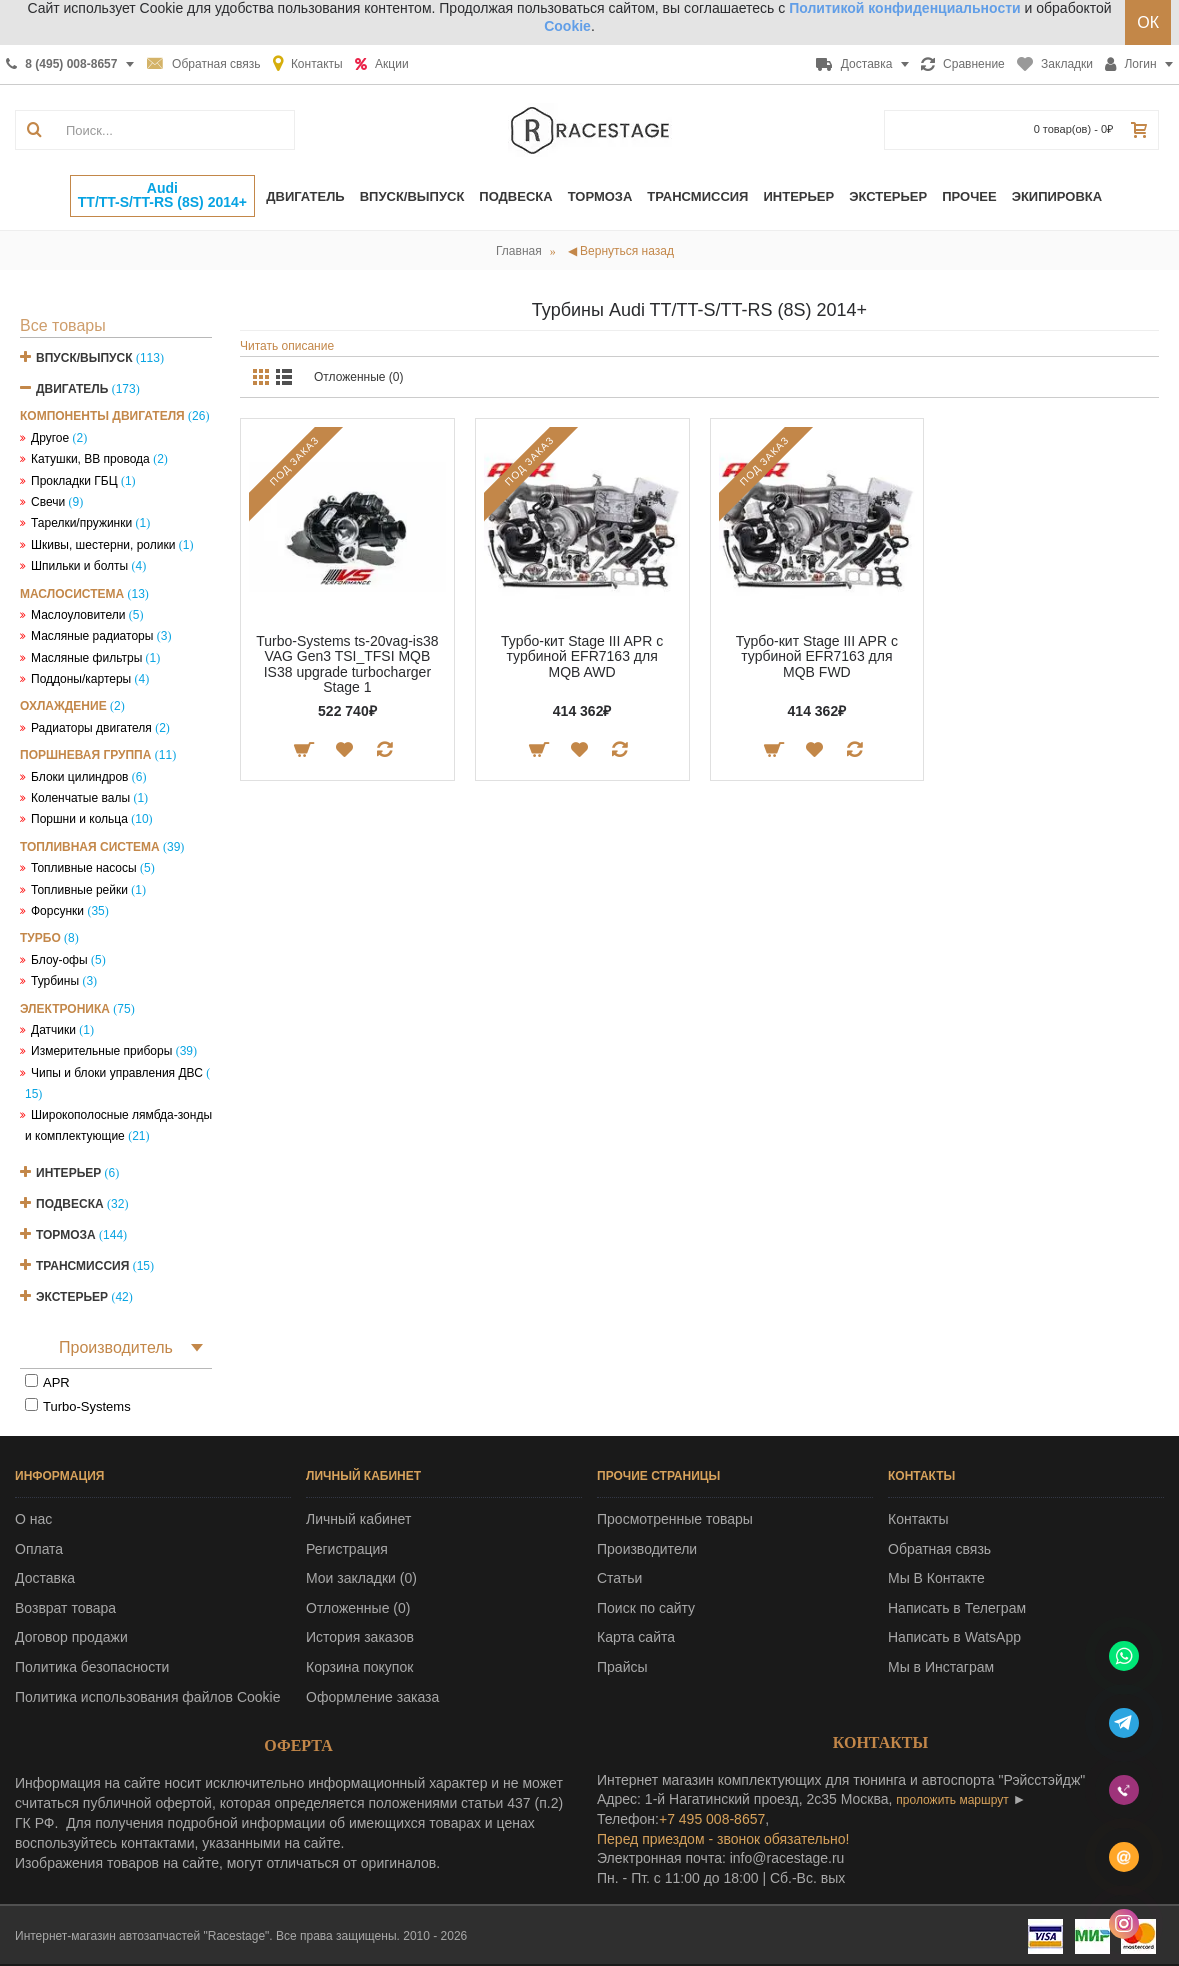  I want to click on Интерьер, so click(68, 1173).